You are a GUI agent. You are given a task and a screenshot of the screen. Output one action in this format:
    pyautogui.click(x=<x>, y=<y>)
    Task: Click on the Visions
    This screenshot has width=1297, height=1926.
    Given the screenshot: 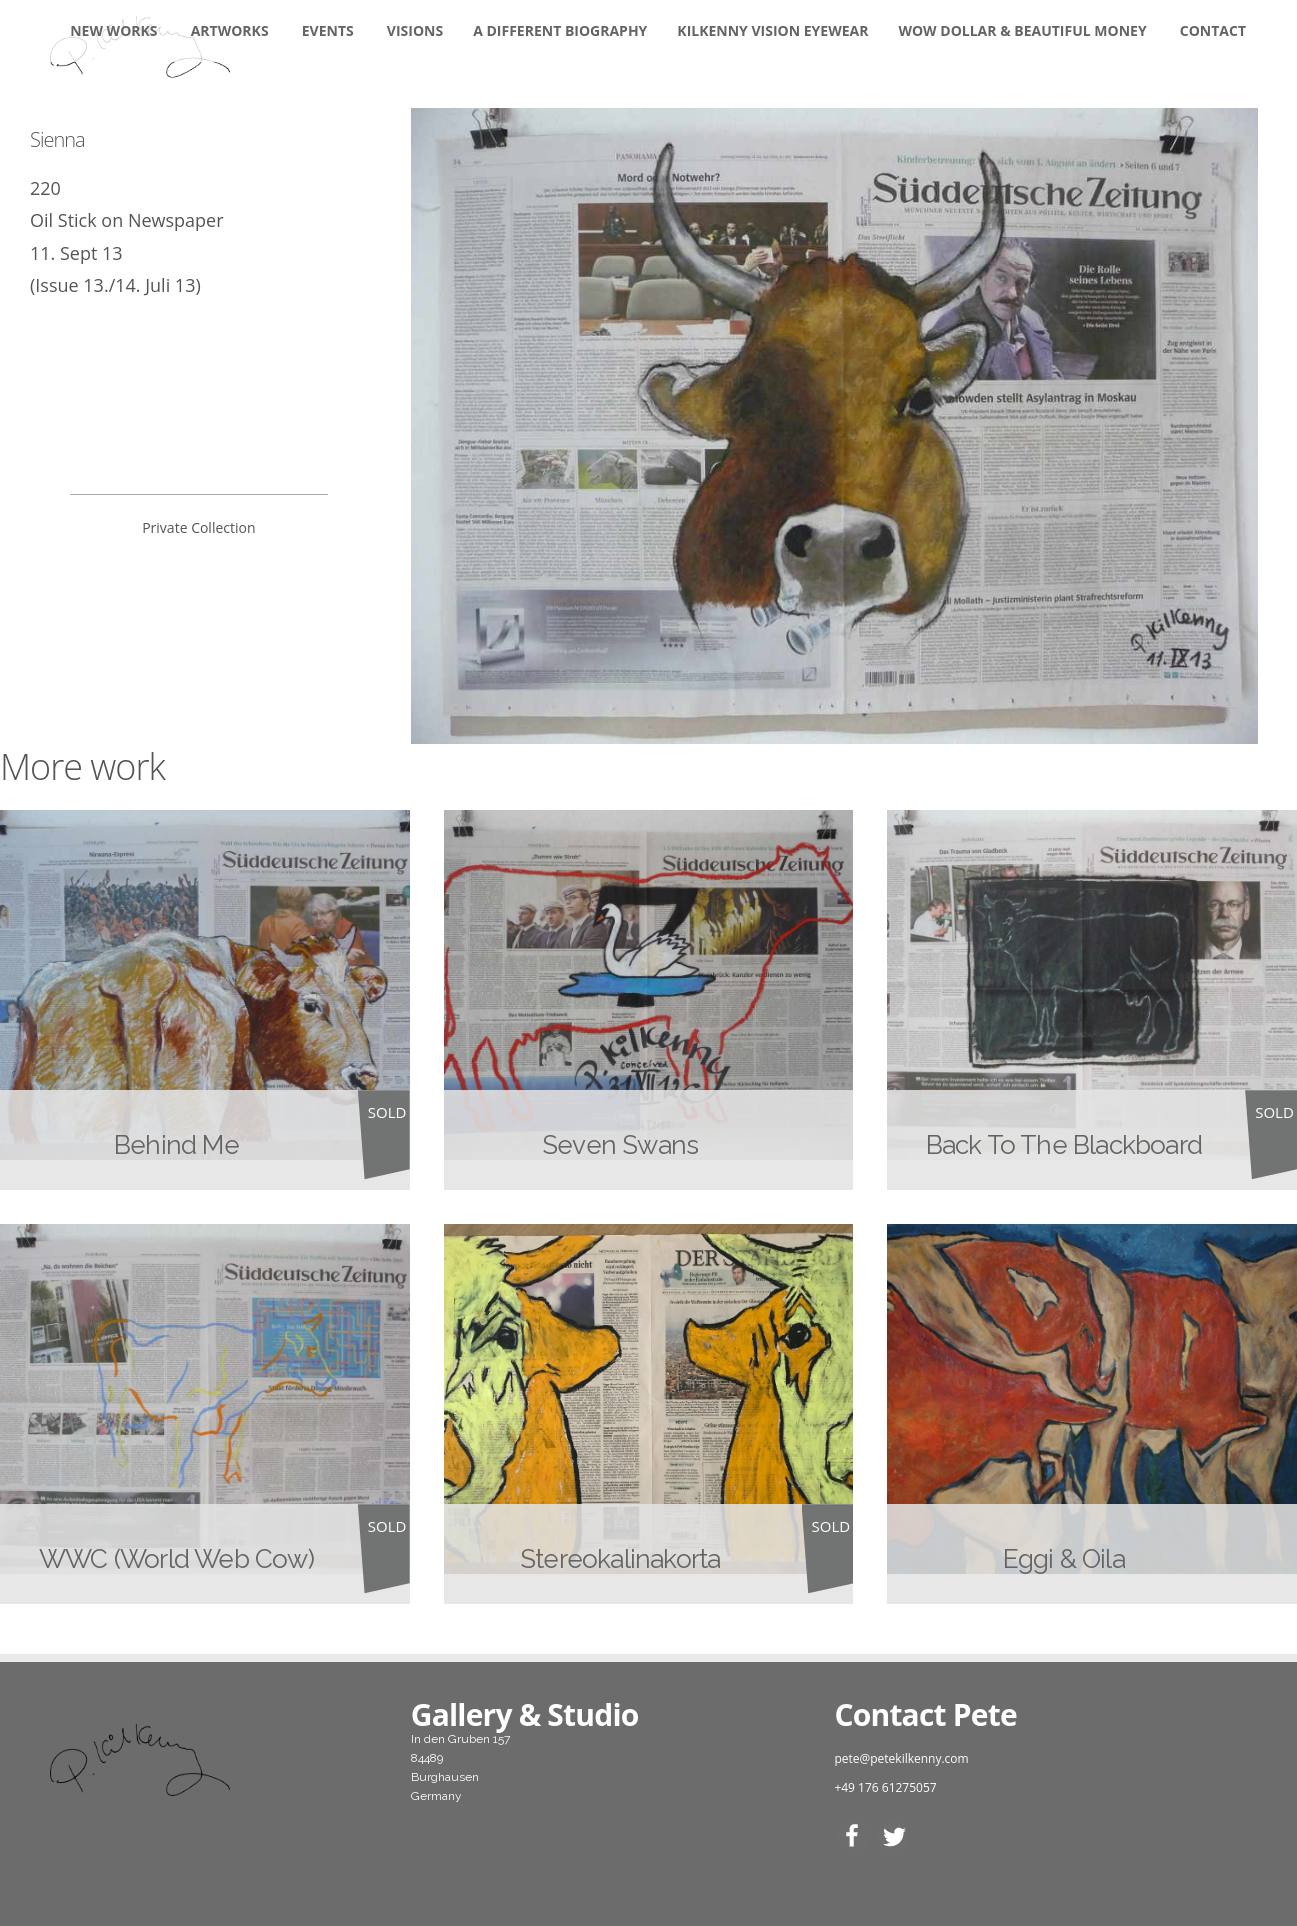 What is the action you would take?
    pyautogui.click(x=415, y=30)
    